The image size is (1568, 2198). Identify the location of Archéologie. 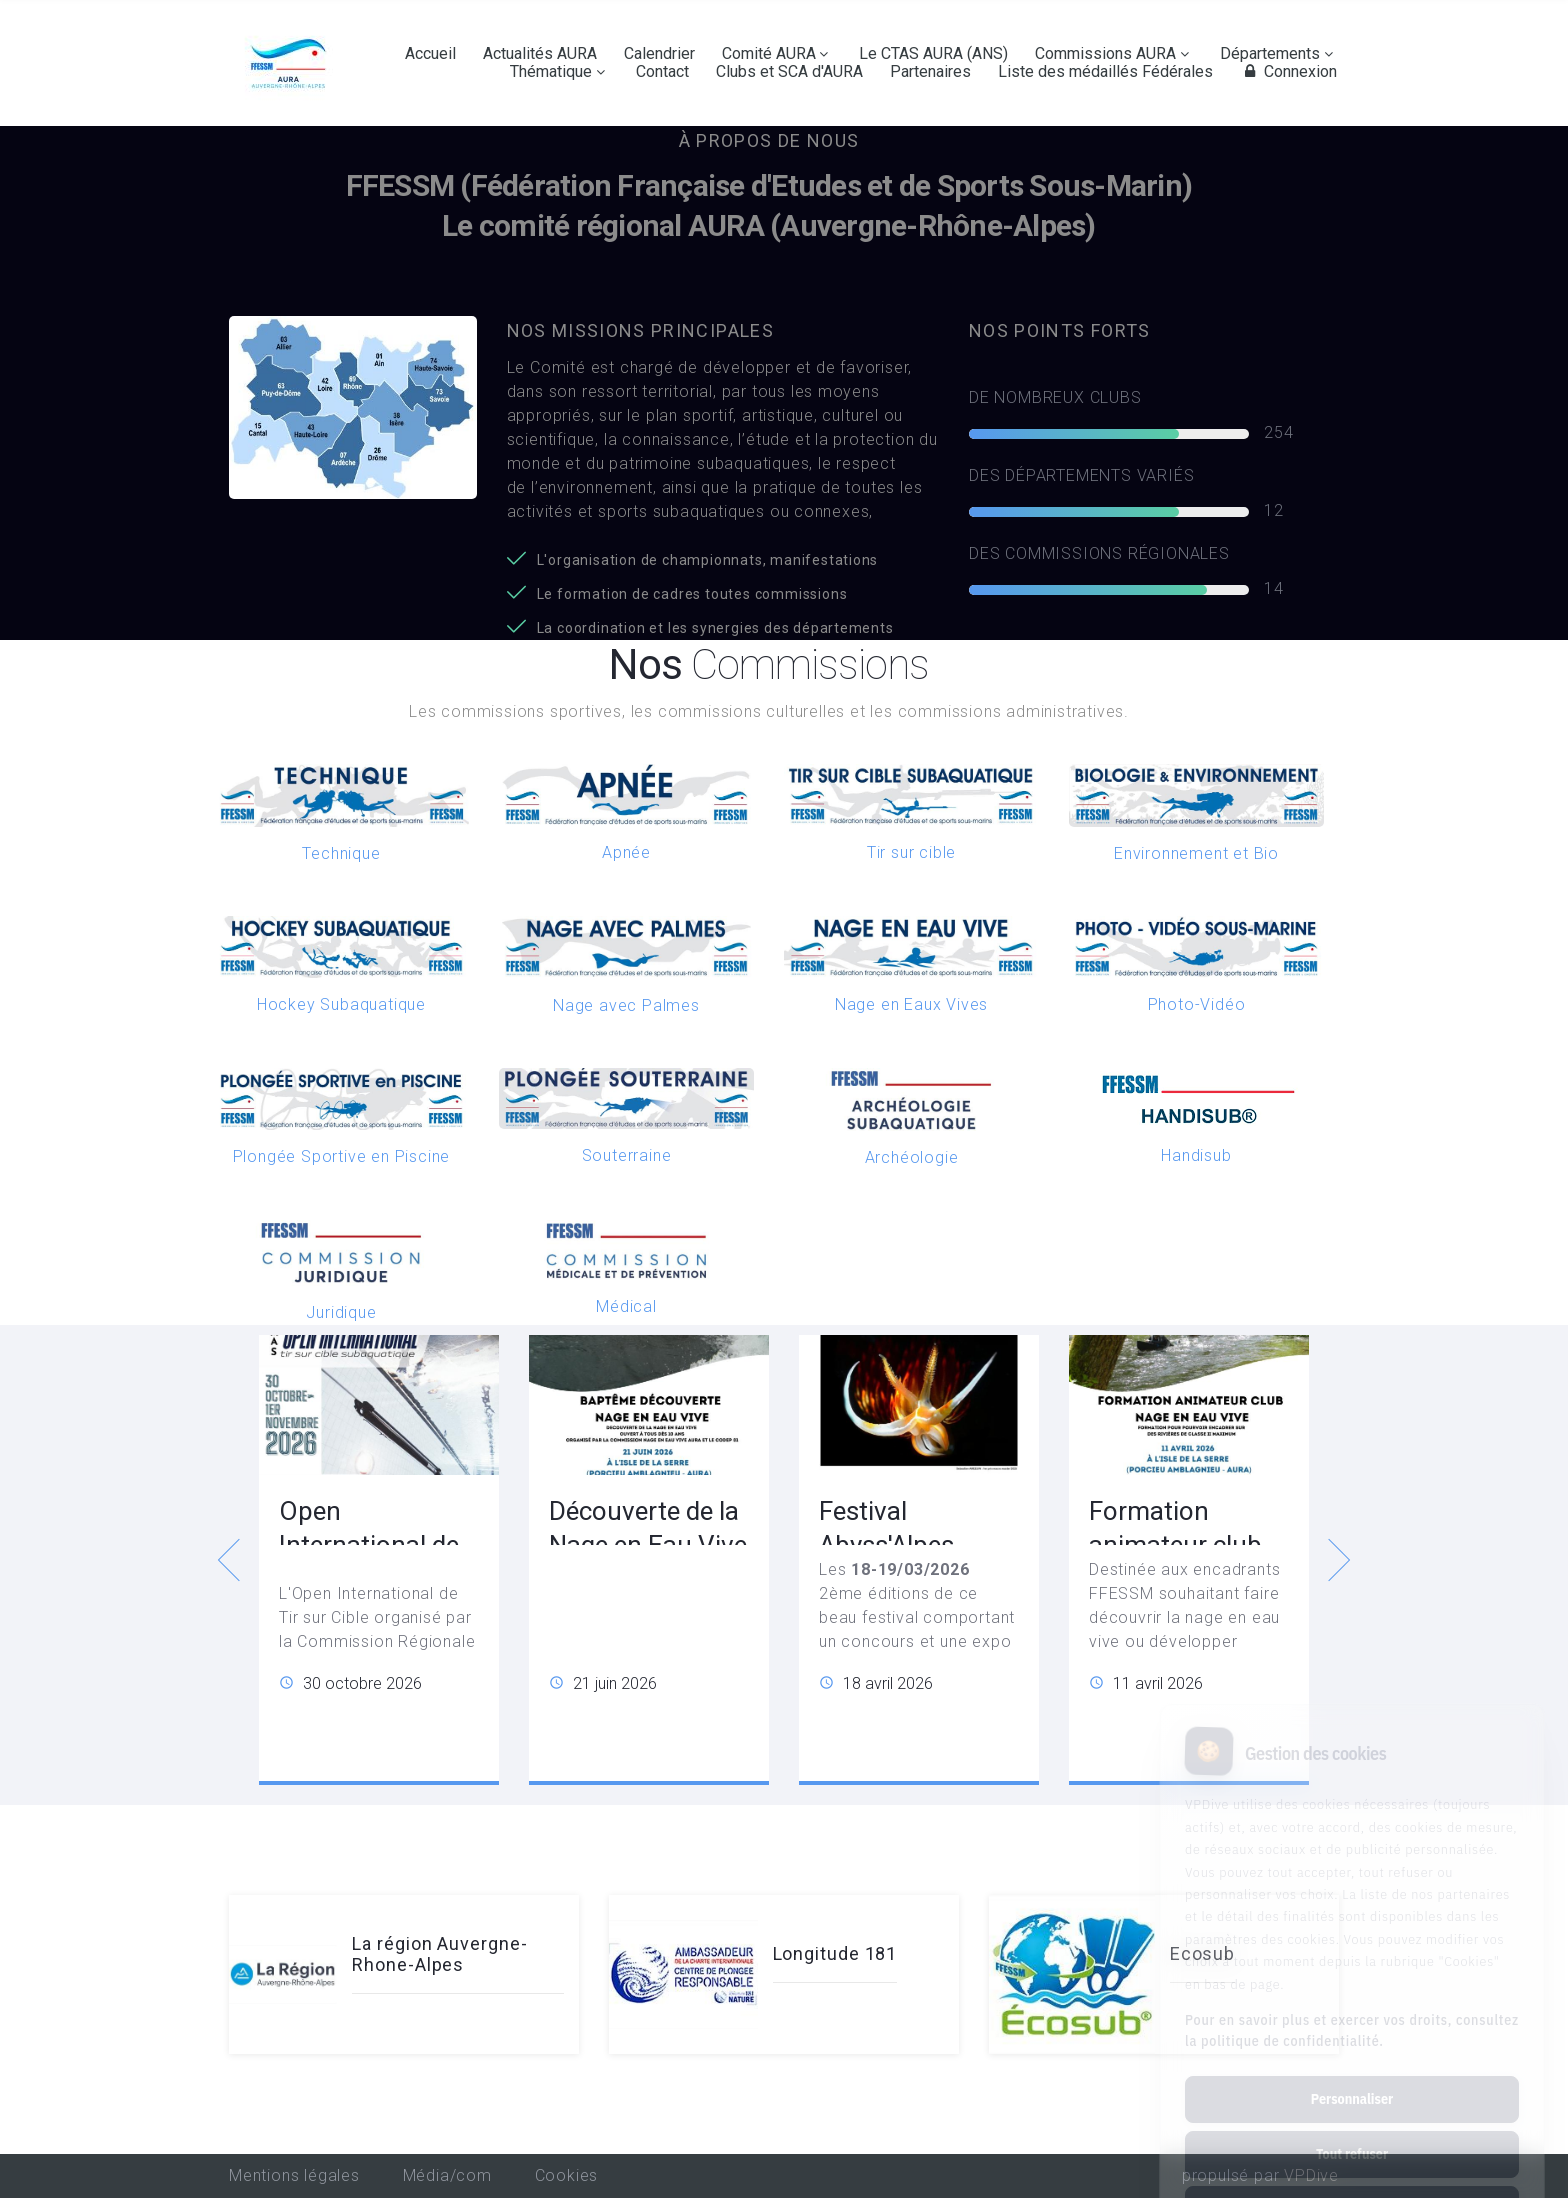
(912, 1157).